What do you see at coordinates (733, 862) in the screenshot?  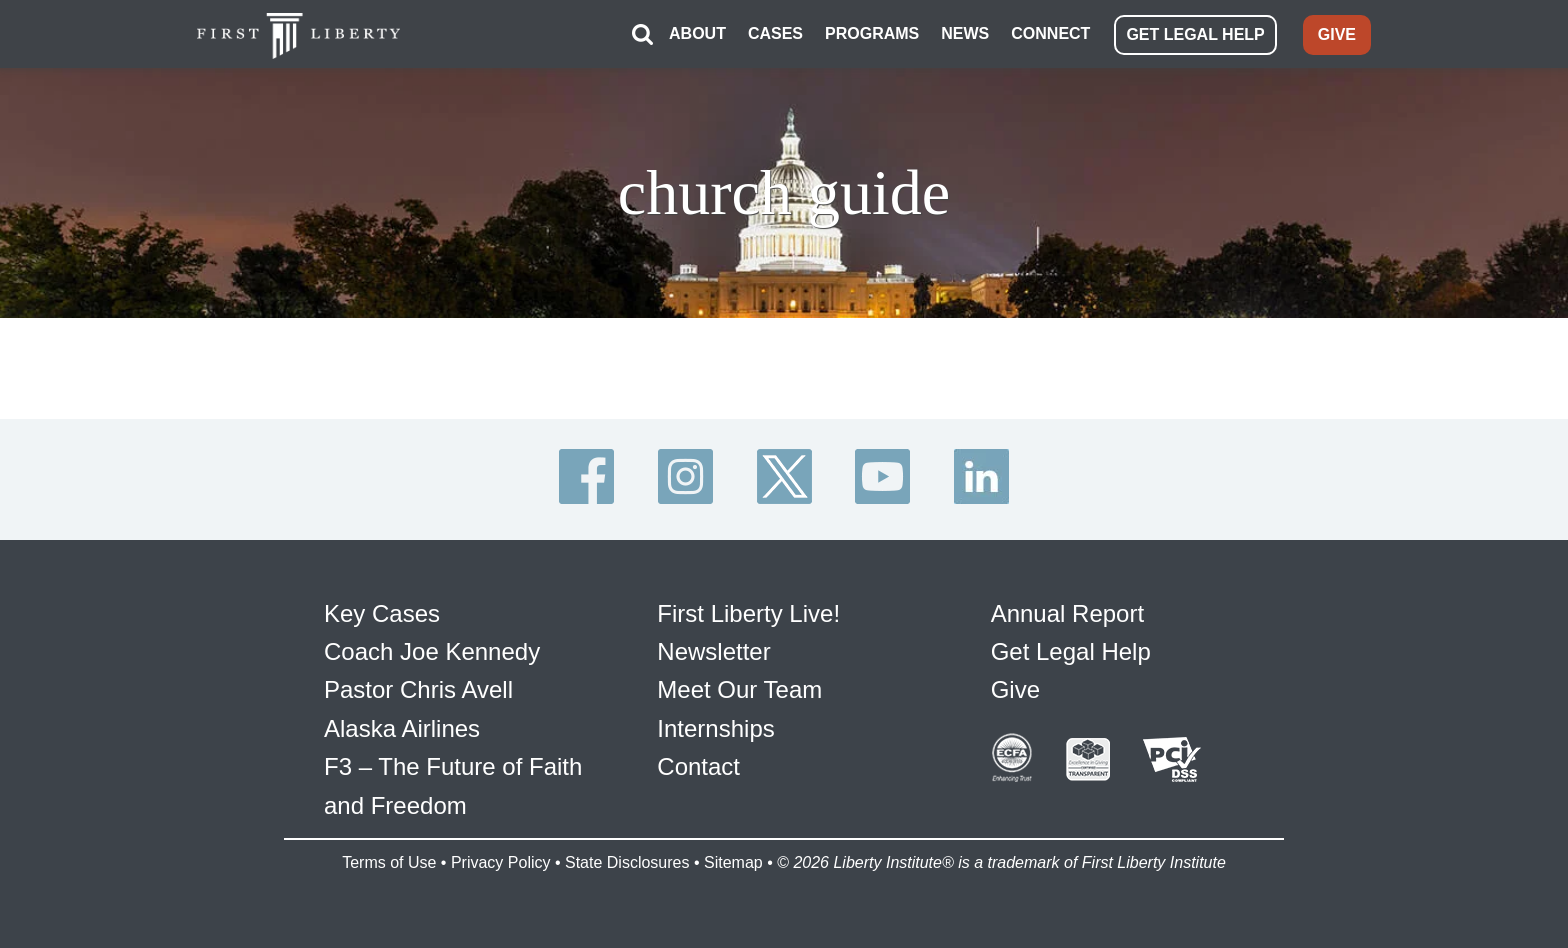 I see `Sitemap` at bounding box center [733, 862].